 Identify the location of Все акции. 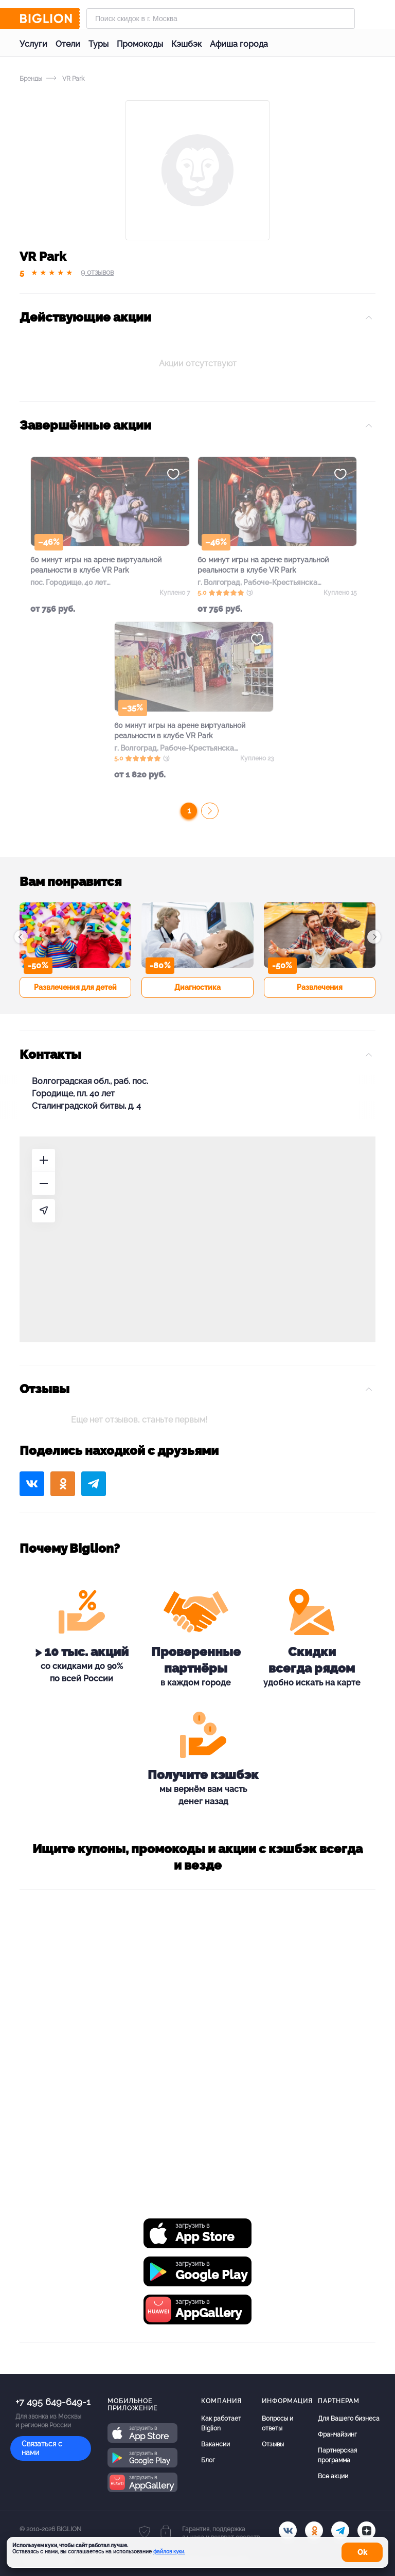
(333, 2476).